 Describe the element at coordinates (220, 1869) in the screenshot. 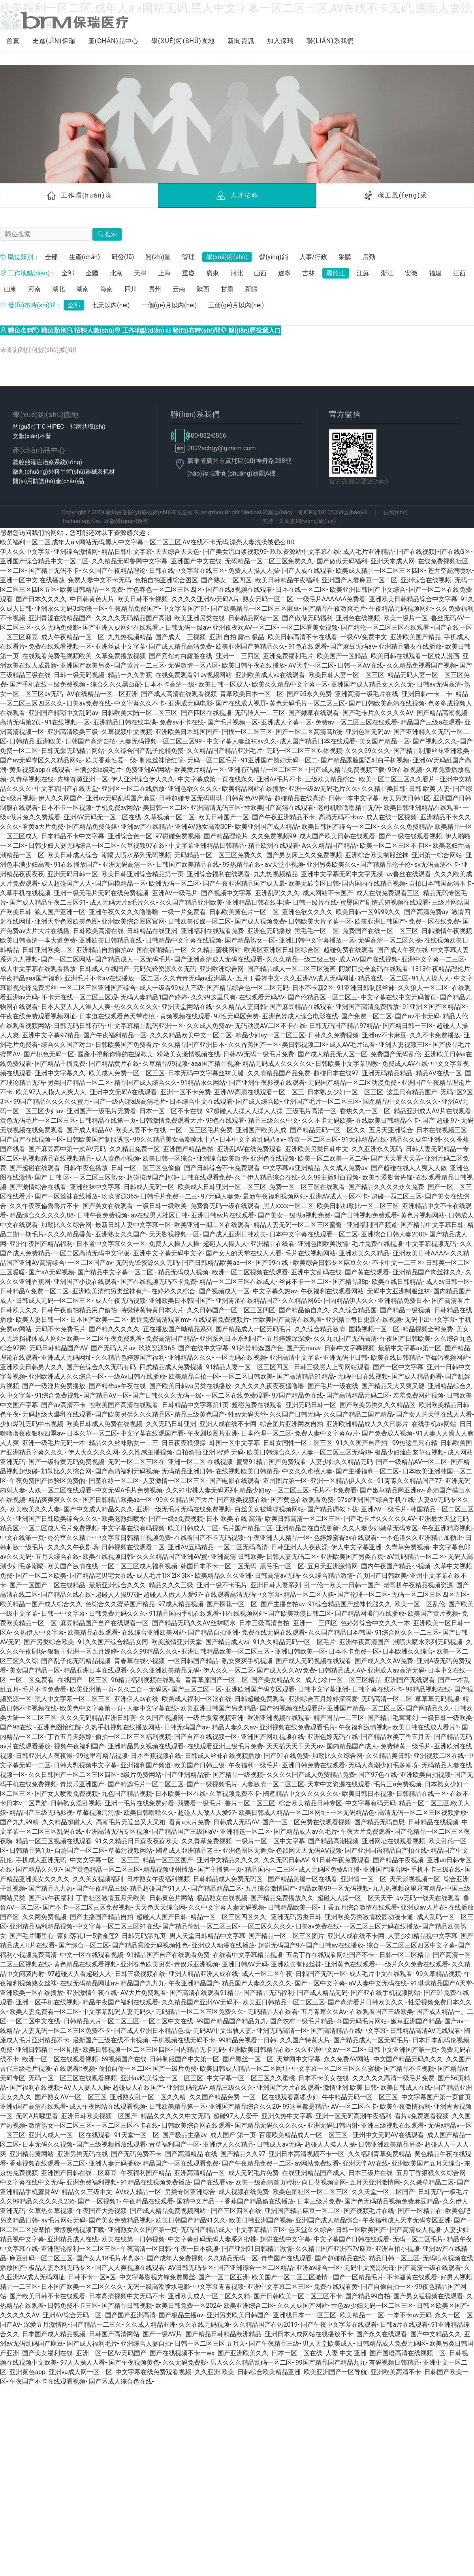

I see `国产主播第一页` at that location.